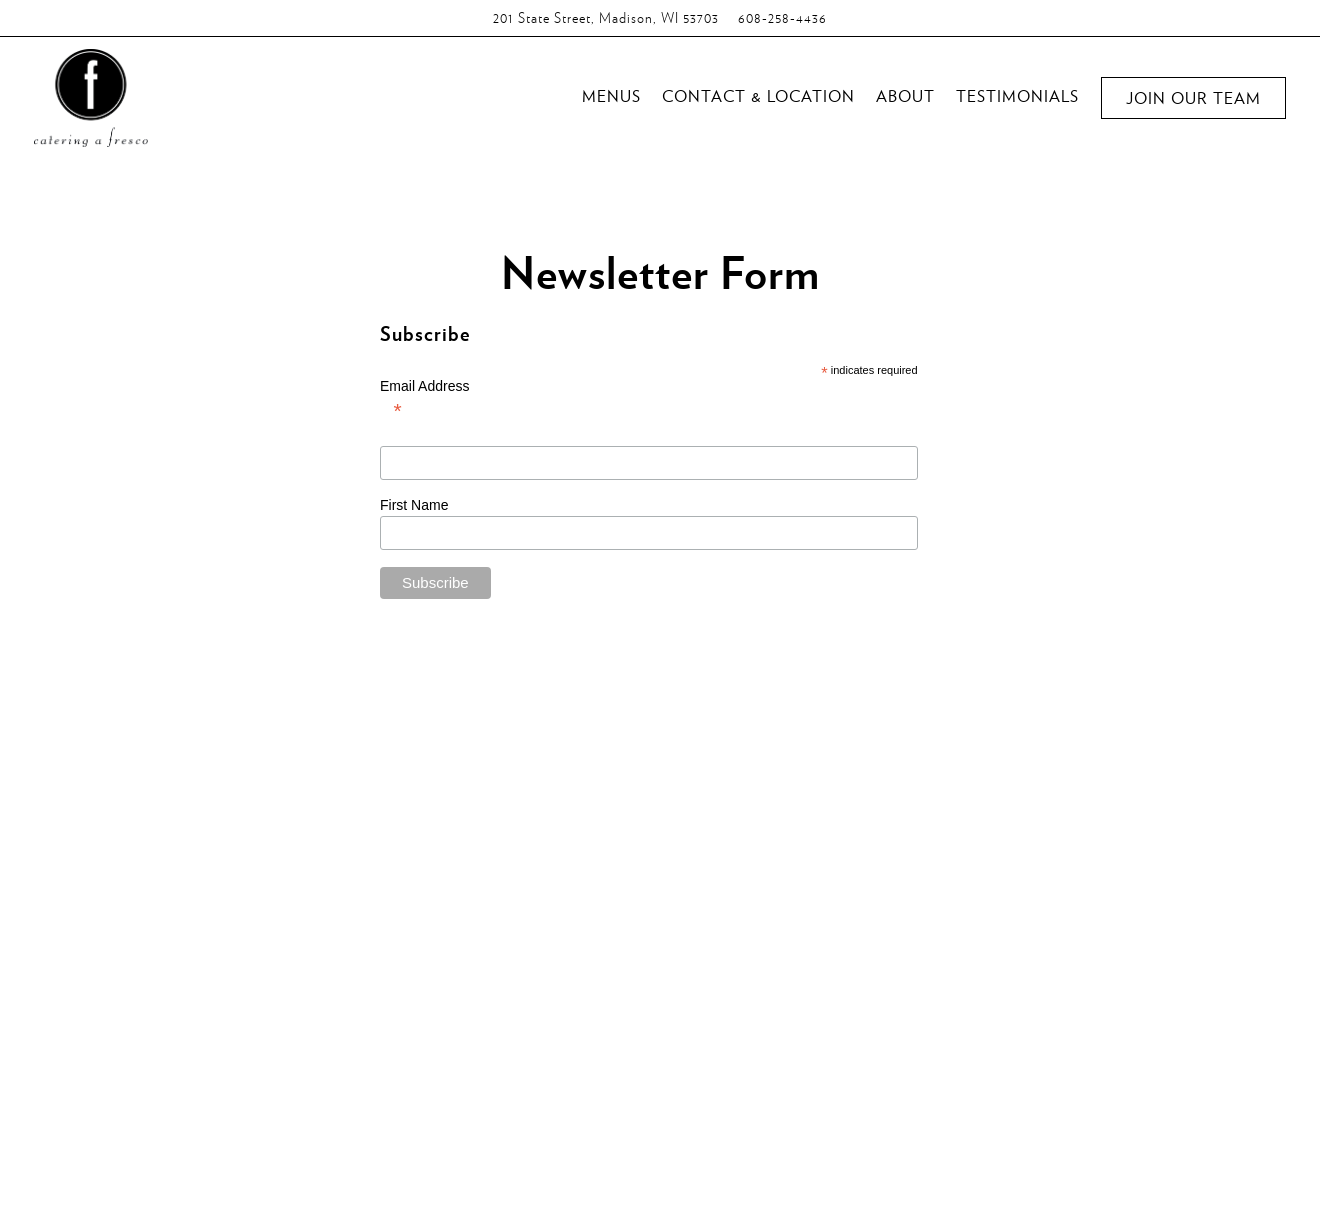  I want to click on [Catering a Fresco Home], so click(91, 95).